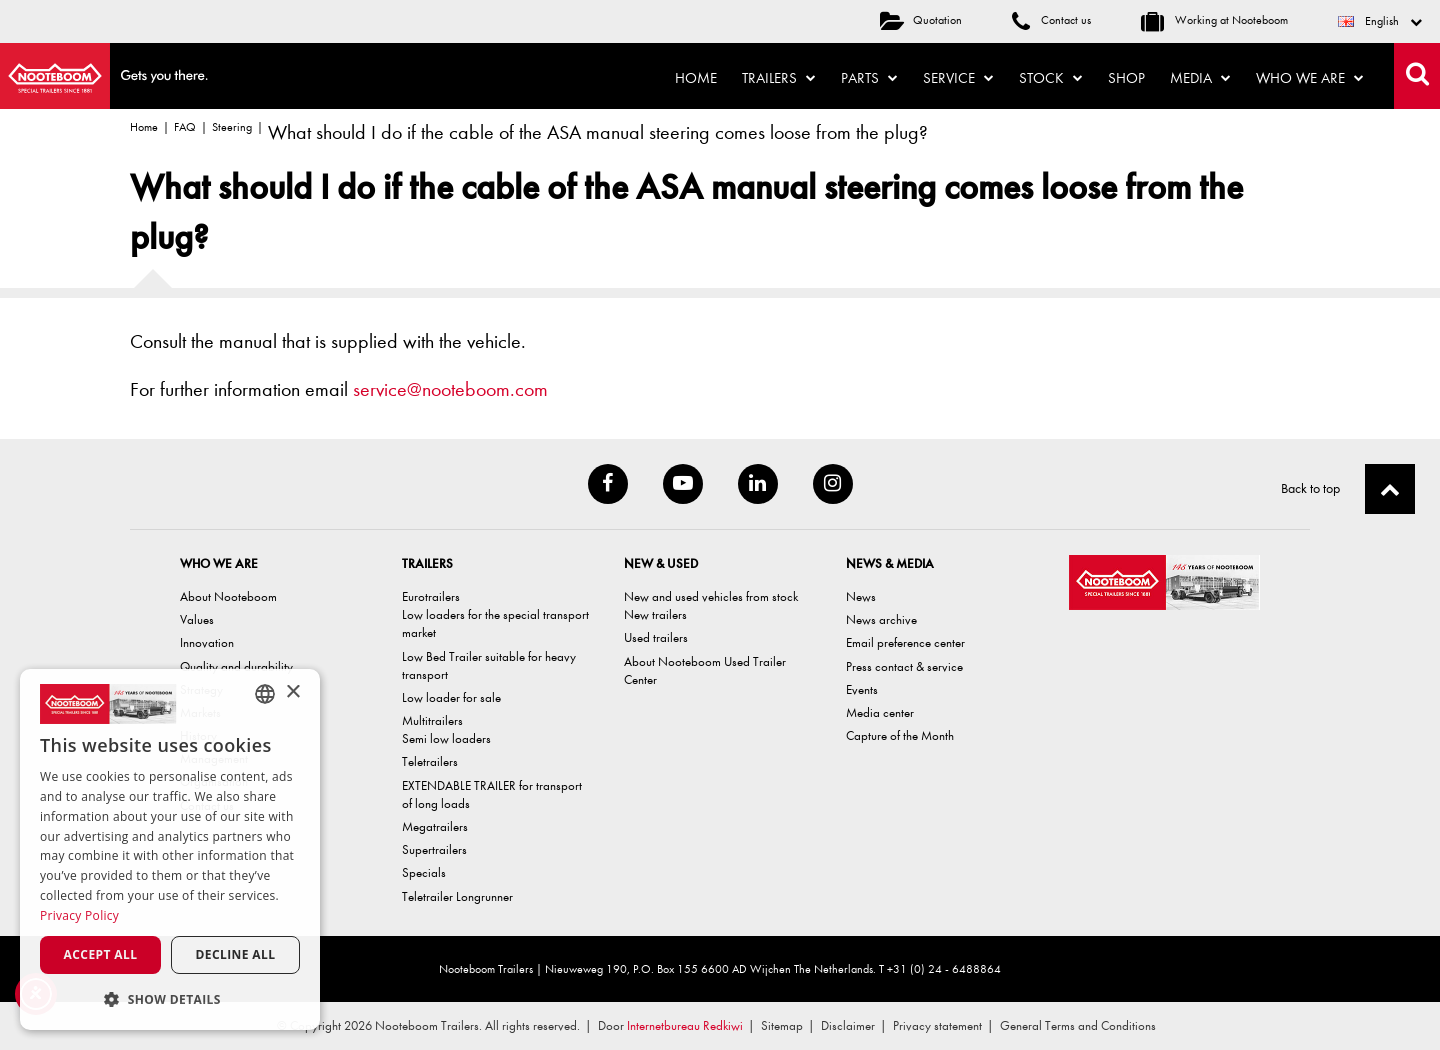 The image size is (1440, 1050). What do you see at coordinates (1051, 20) in the screenshot?
I see `Contact us` at bounding box center [1051, 20].